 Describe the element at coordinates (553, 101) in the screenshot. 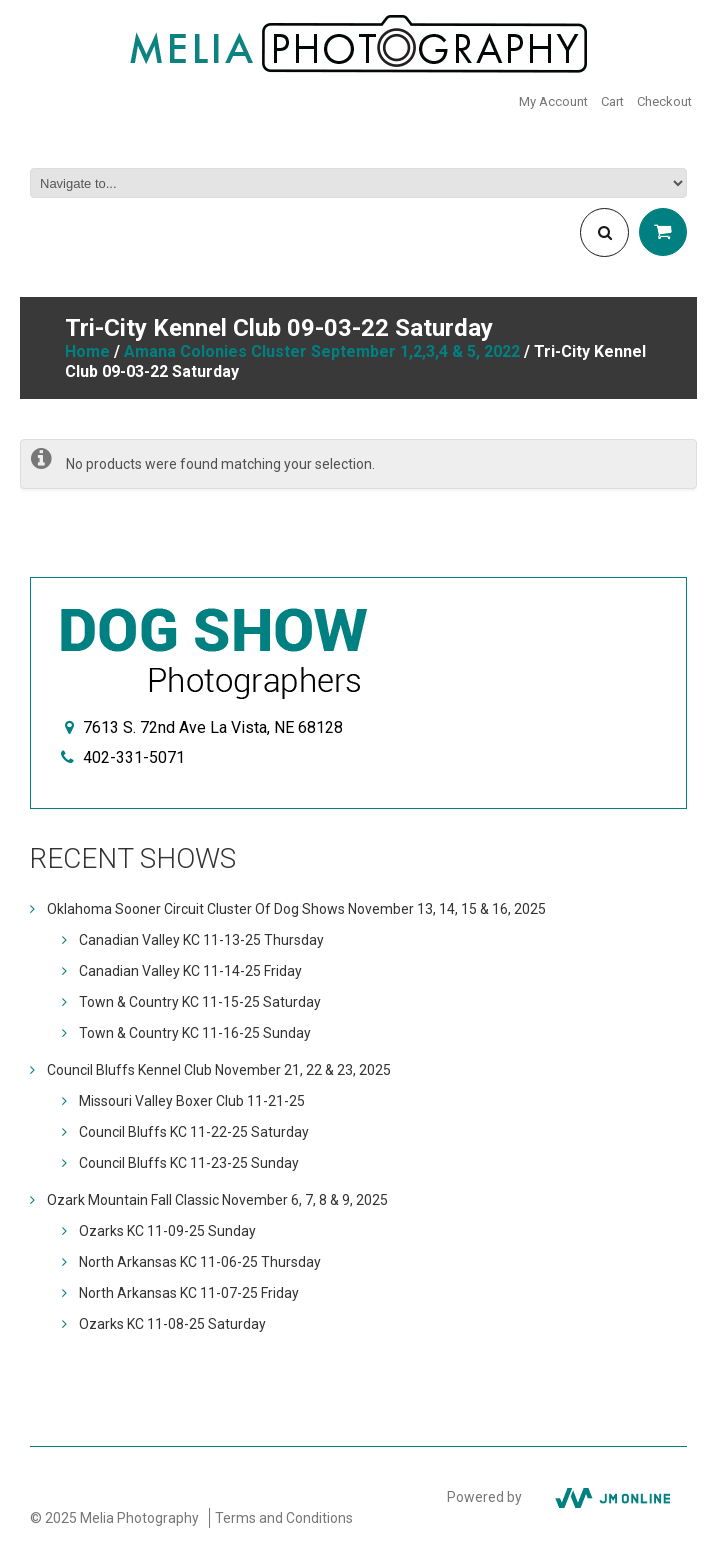

I see `My Account` at that location.